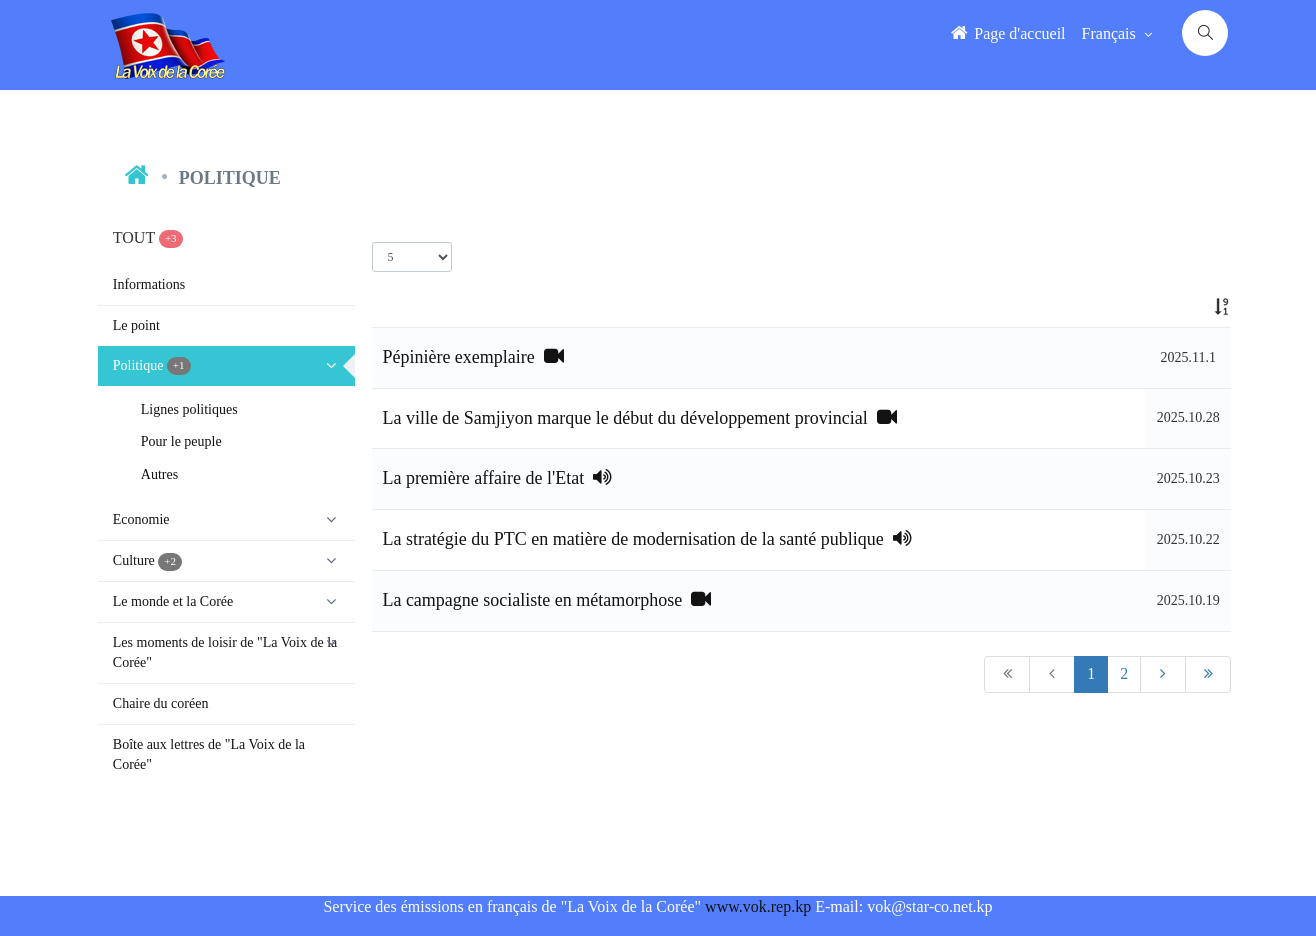 This screenshot has height=936, width=1316. Describe the element at coordinates (758, 906) in the screenshot. I see `www.vok.rep.kp` at that location.